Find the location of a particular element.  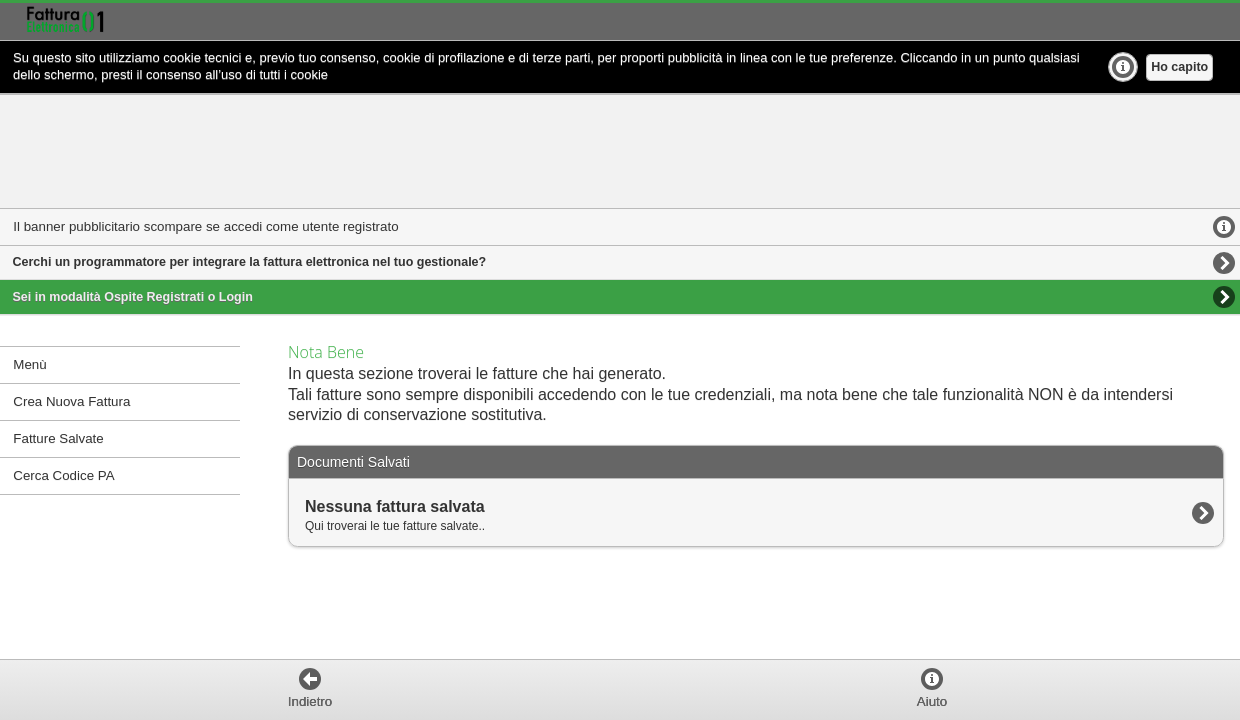

Fatture Salvate is located at coordinates (58, 438).